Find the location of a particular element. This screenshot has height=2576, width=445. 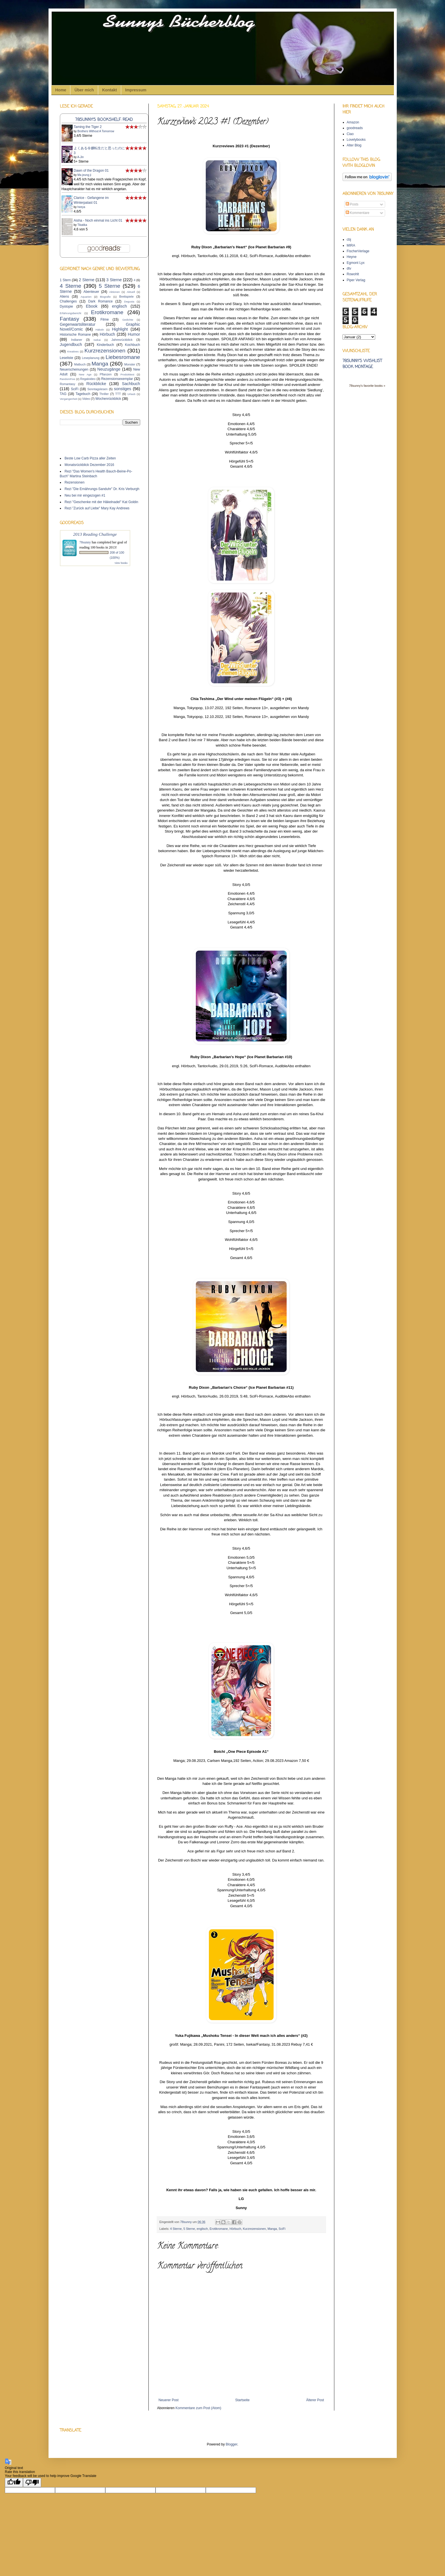

Lovelybooks is located at coordinates (356, 140).